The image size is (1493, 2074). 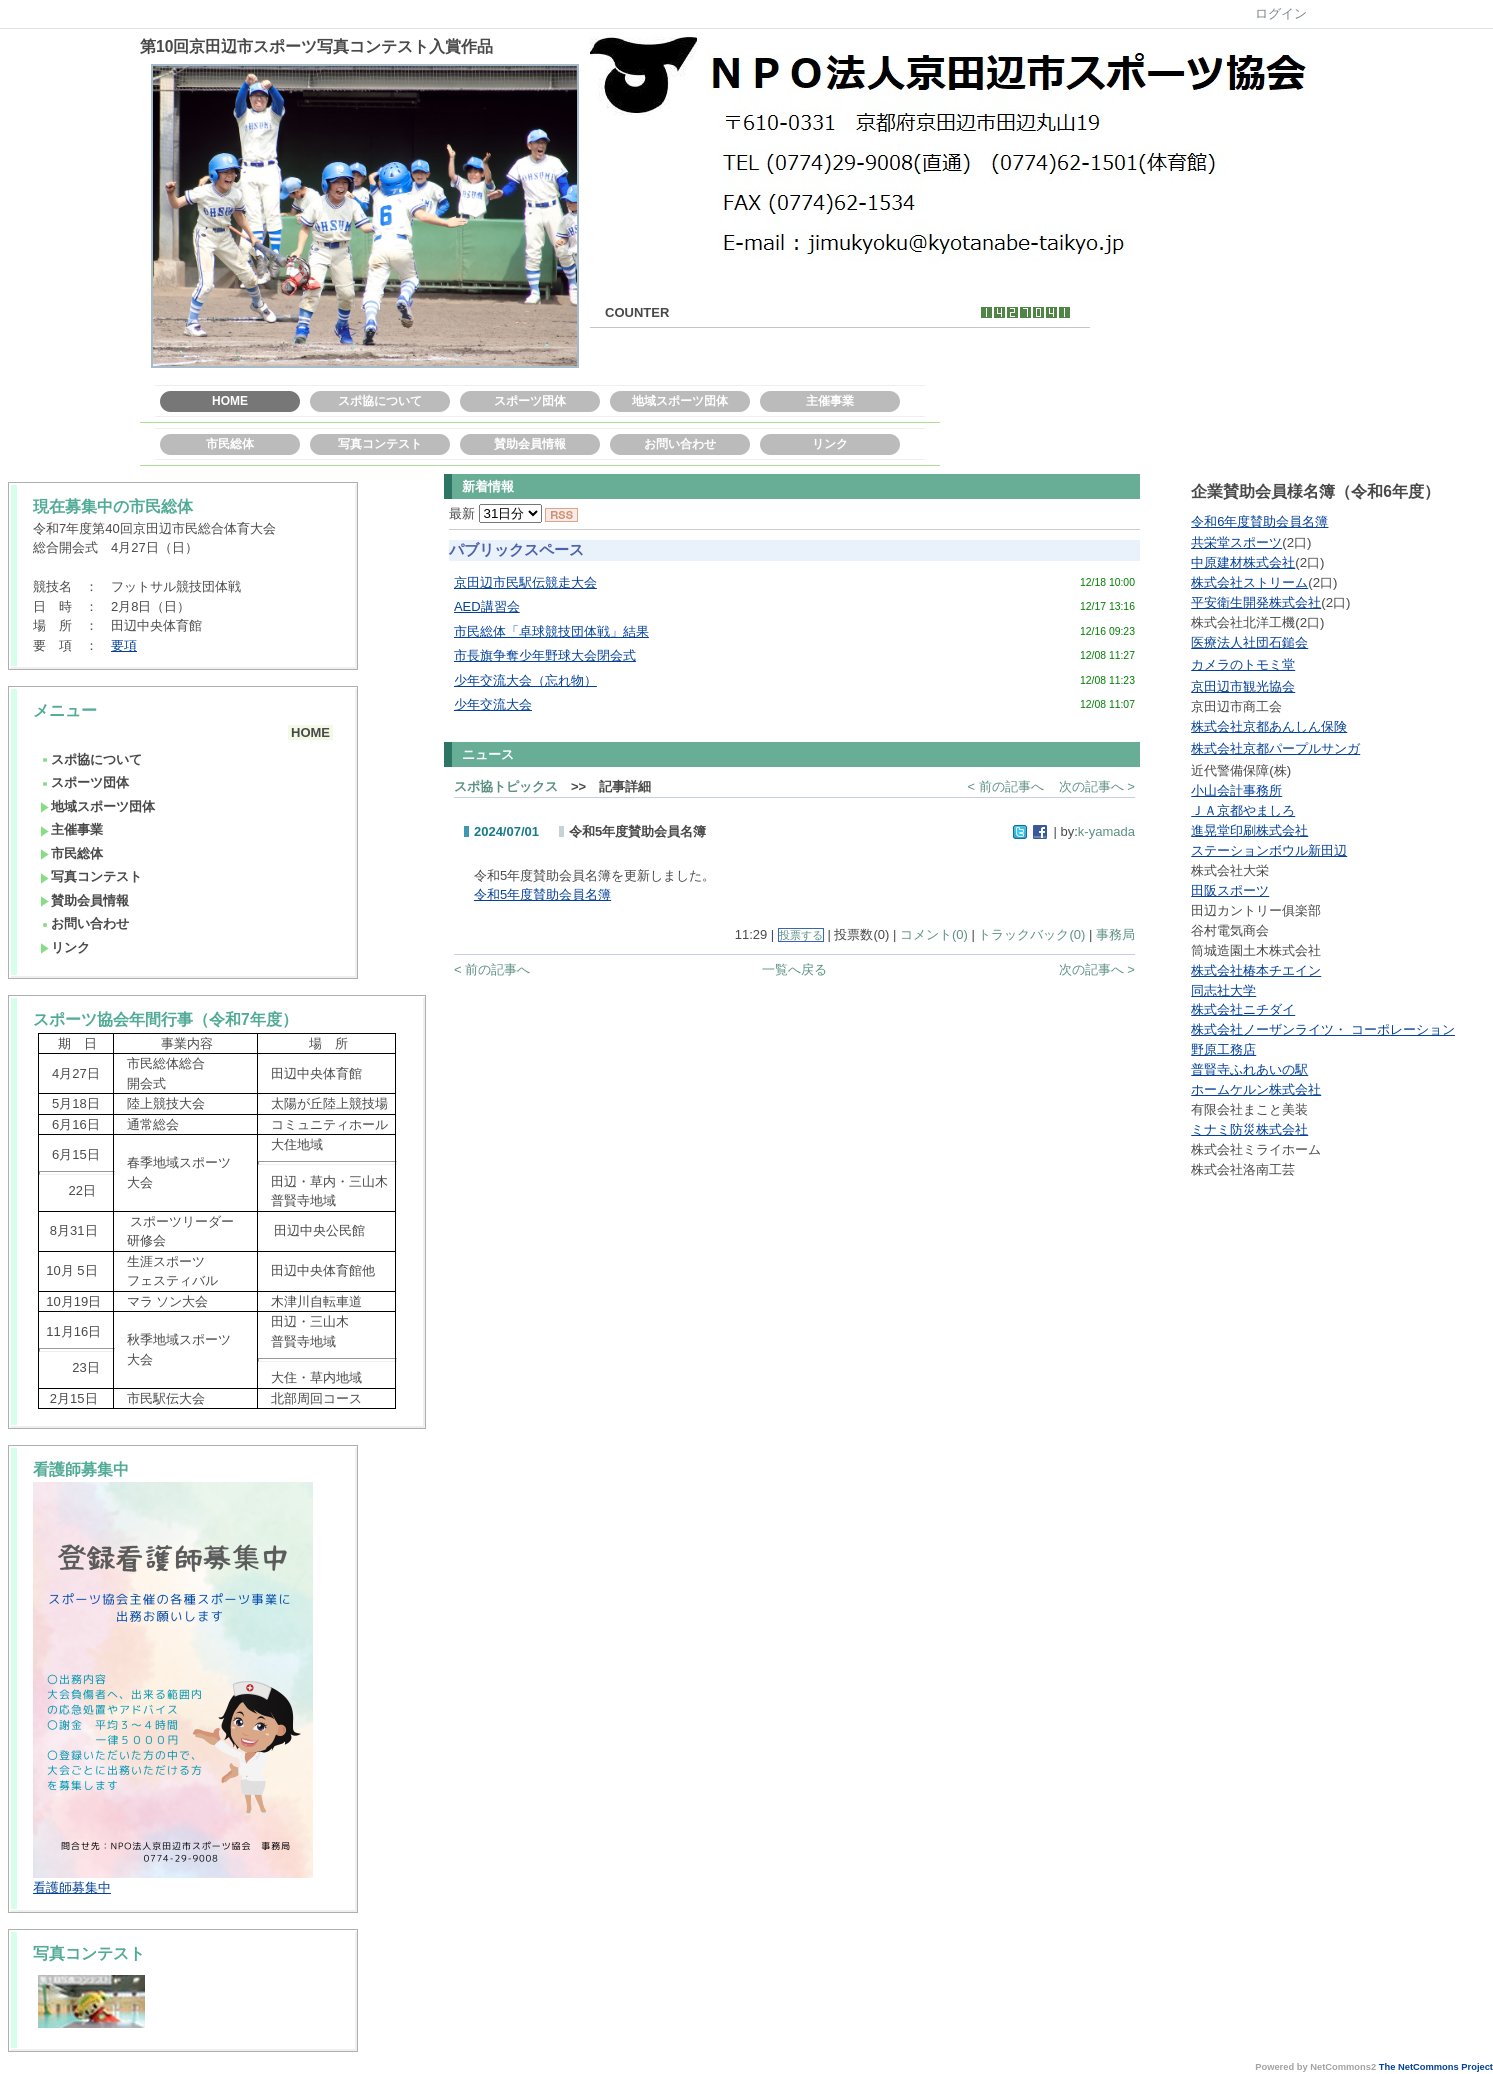 What do you see at coordinates (506, 786) in the screenshot?
I see `スポ協トピックス` at bounding box center [506, 786].